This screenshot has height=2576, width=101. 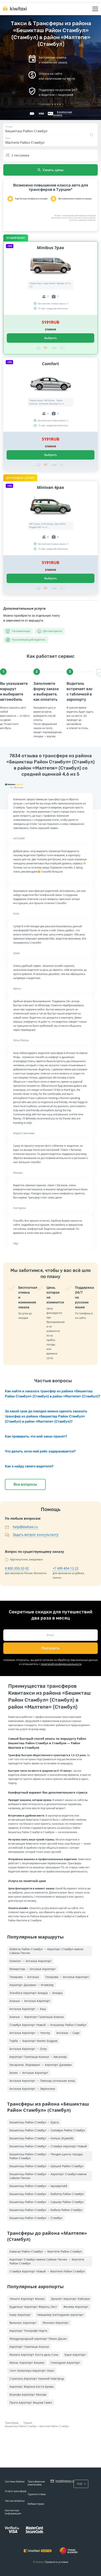 What do you see at coordinates (30, 2402) in the screenshot?
I see `Прага Аэропорт Вацлав Гавел` at bounding box center [30, 2402].